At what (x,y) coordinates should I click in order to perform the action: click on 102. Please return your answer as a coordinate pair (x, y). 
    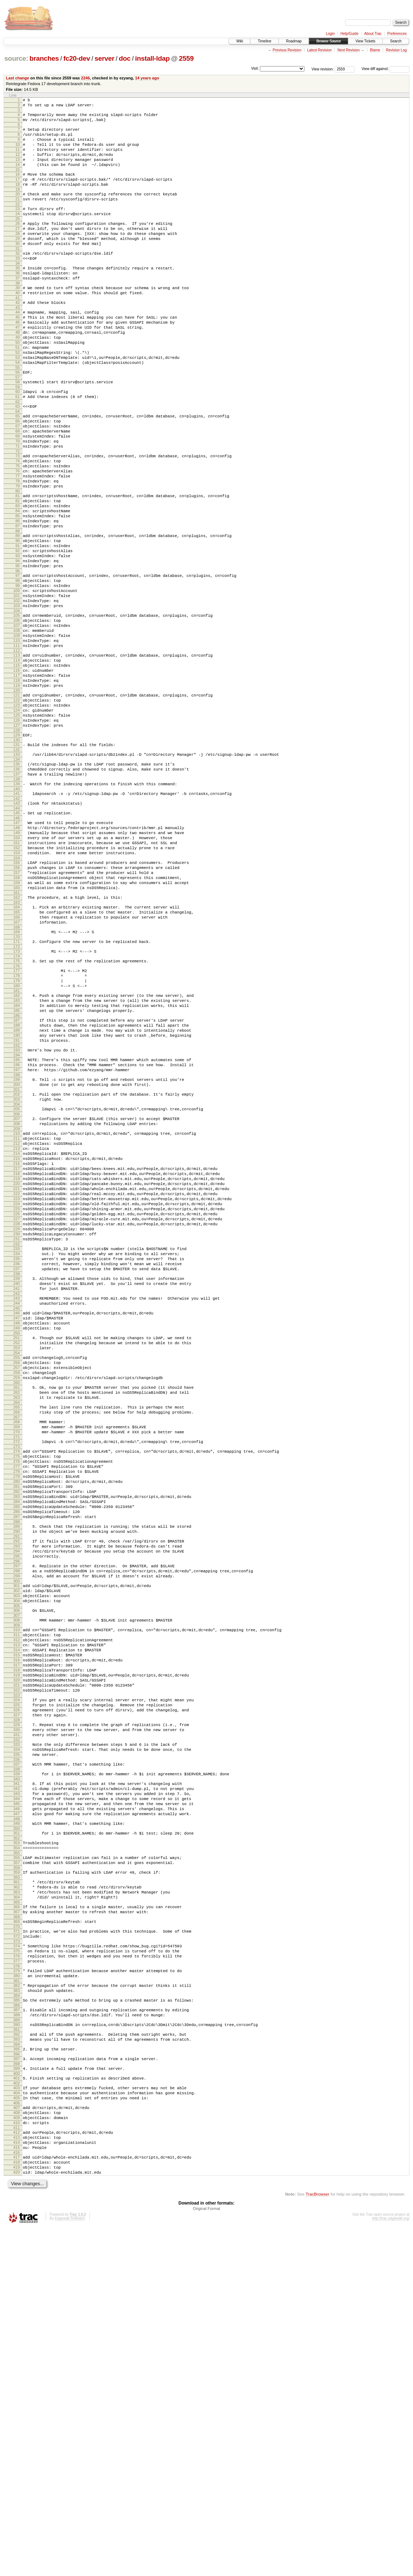
    Looking at the image, I should click on (16, 688).